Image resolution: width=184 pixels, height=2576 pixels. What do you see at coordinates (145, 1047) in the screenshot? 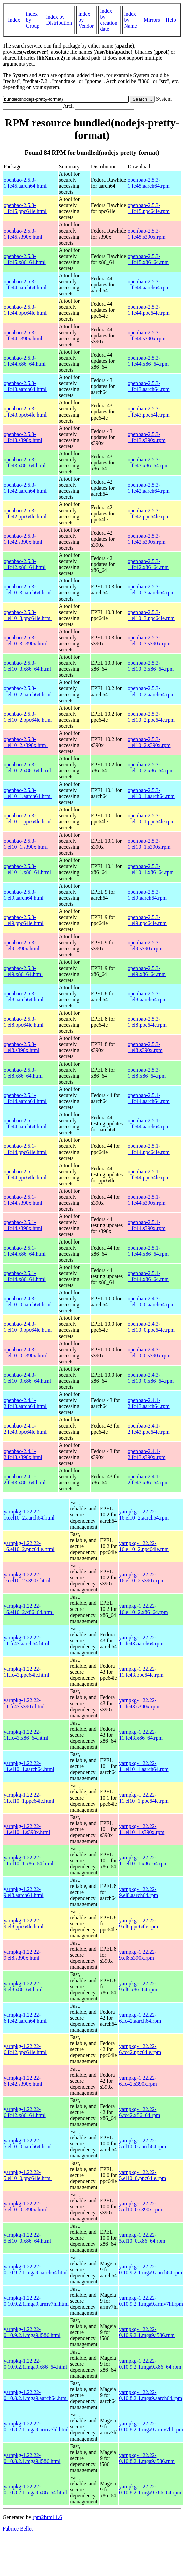
I see `openbao-2.5.3-1.el8.s390x.rpm` at bounding box center [145, 1047].